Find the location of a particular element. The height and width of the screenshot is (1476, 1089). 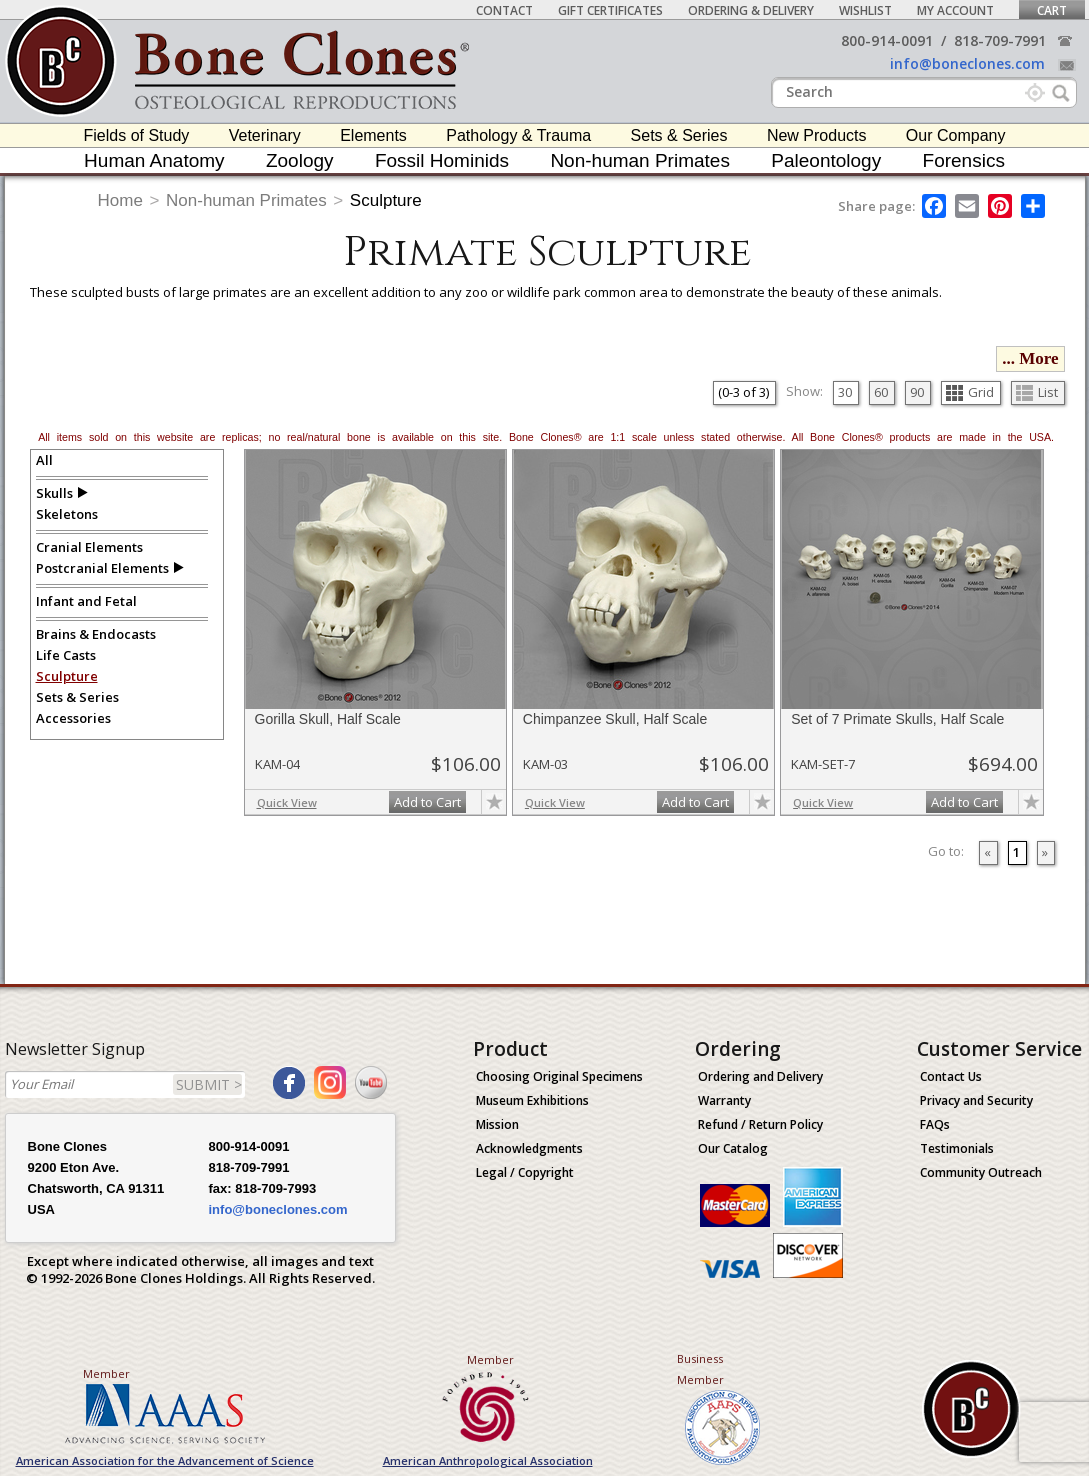

My Account is located at coordinates (955, 10).